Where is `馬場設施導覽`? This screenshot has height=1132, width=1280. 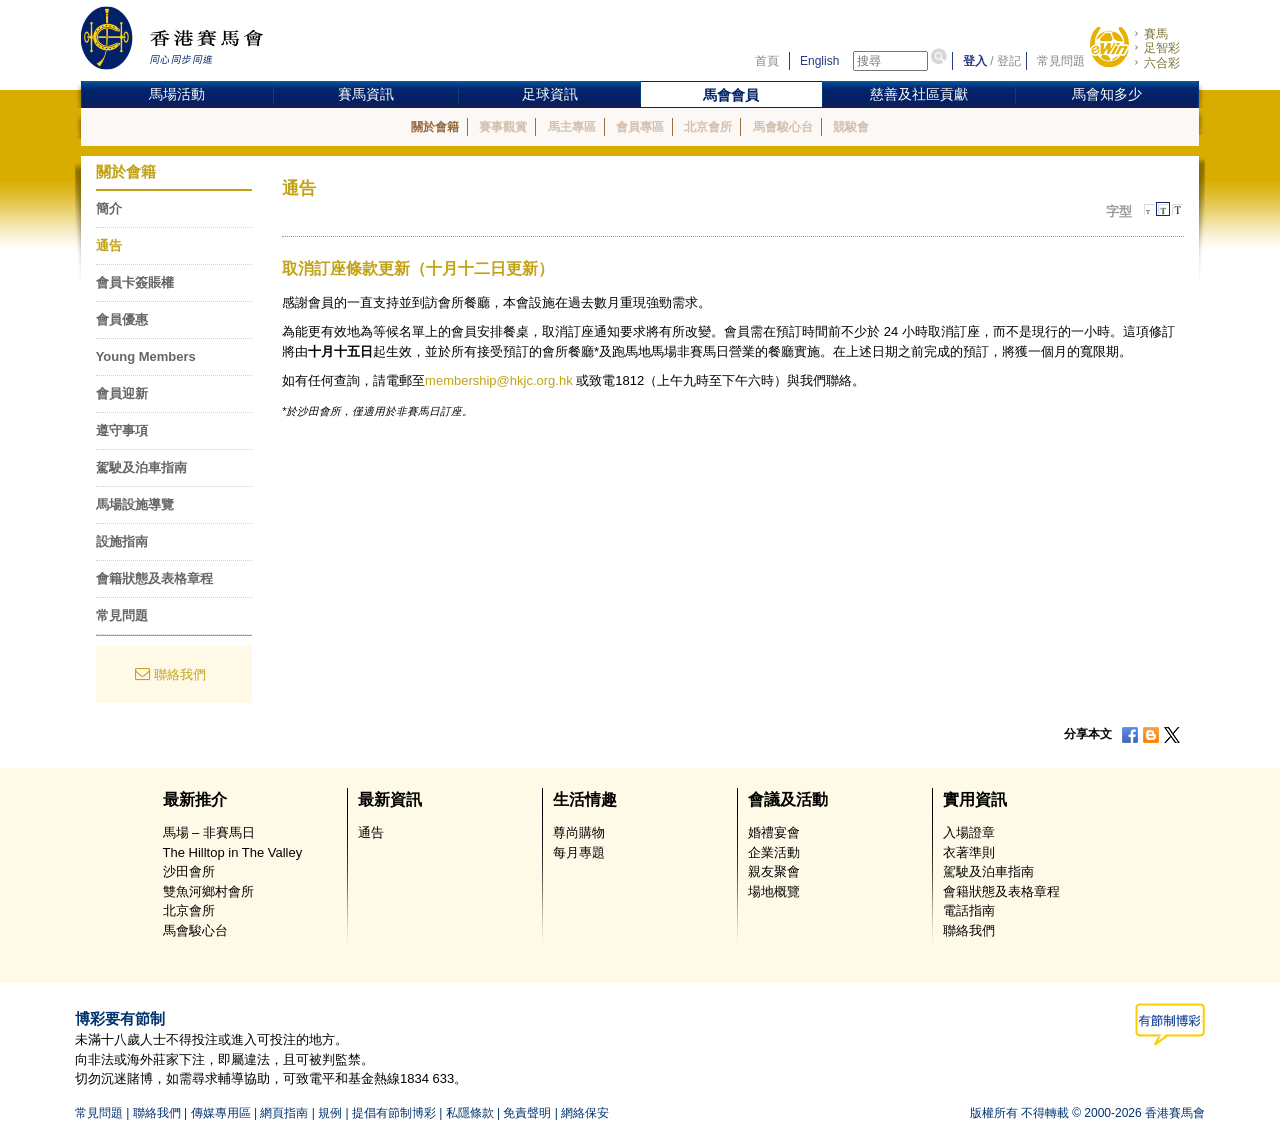
馬場設施導覽 is located at coordinates (135, 504).